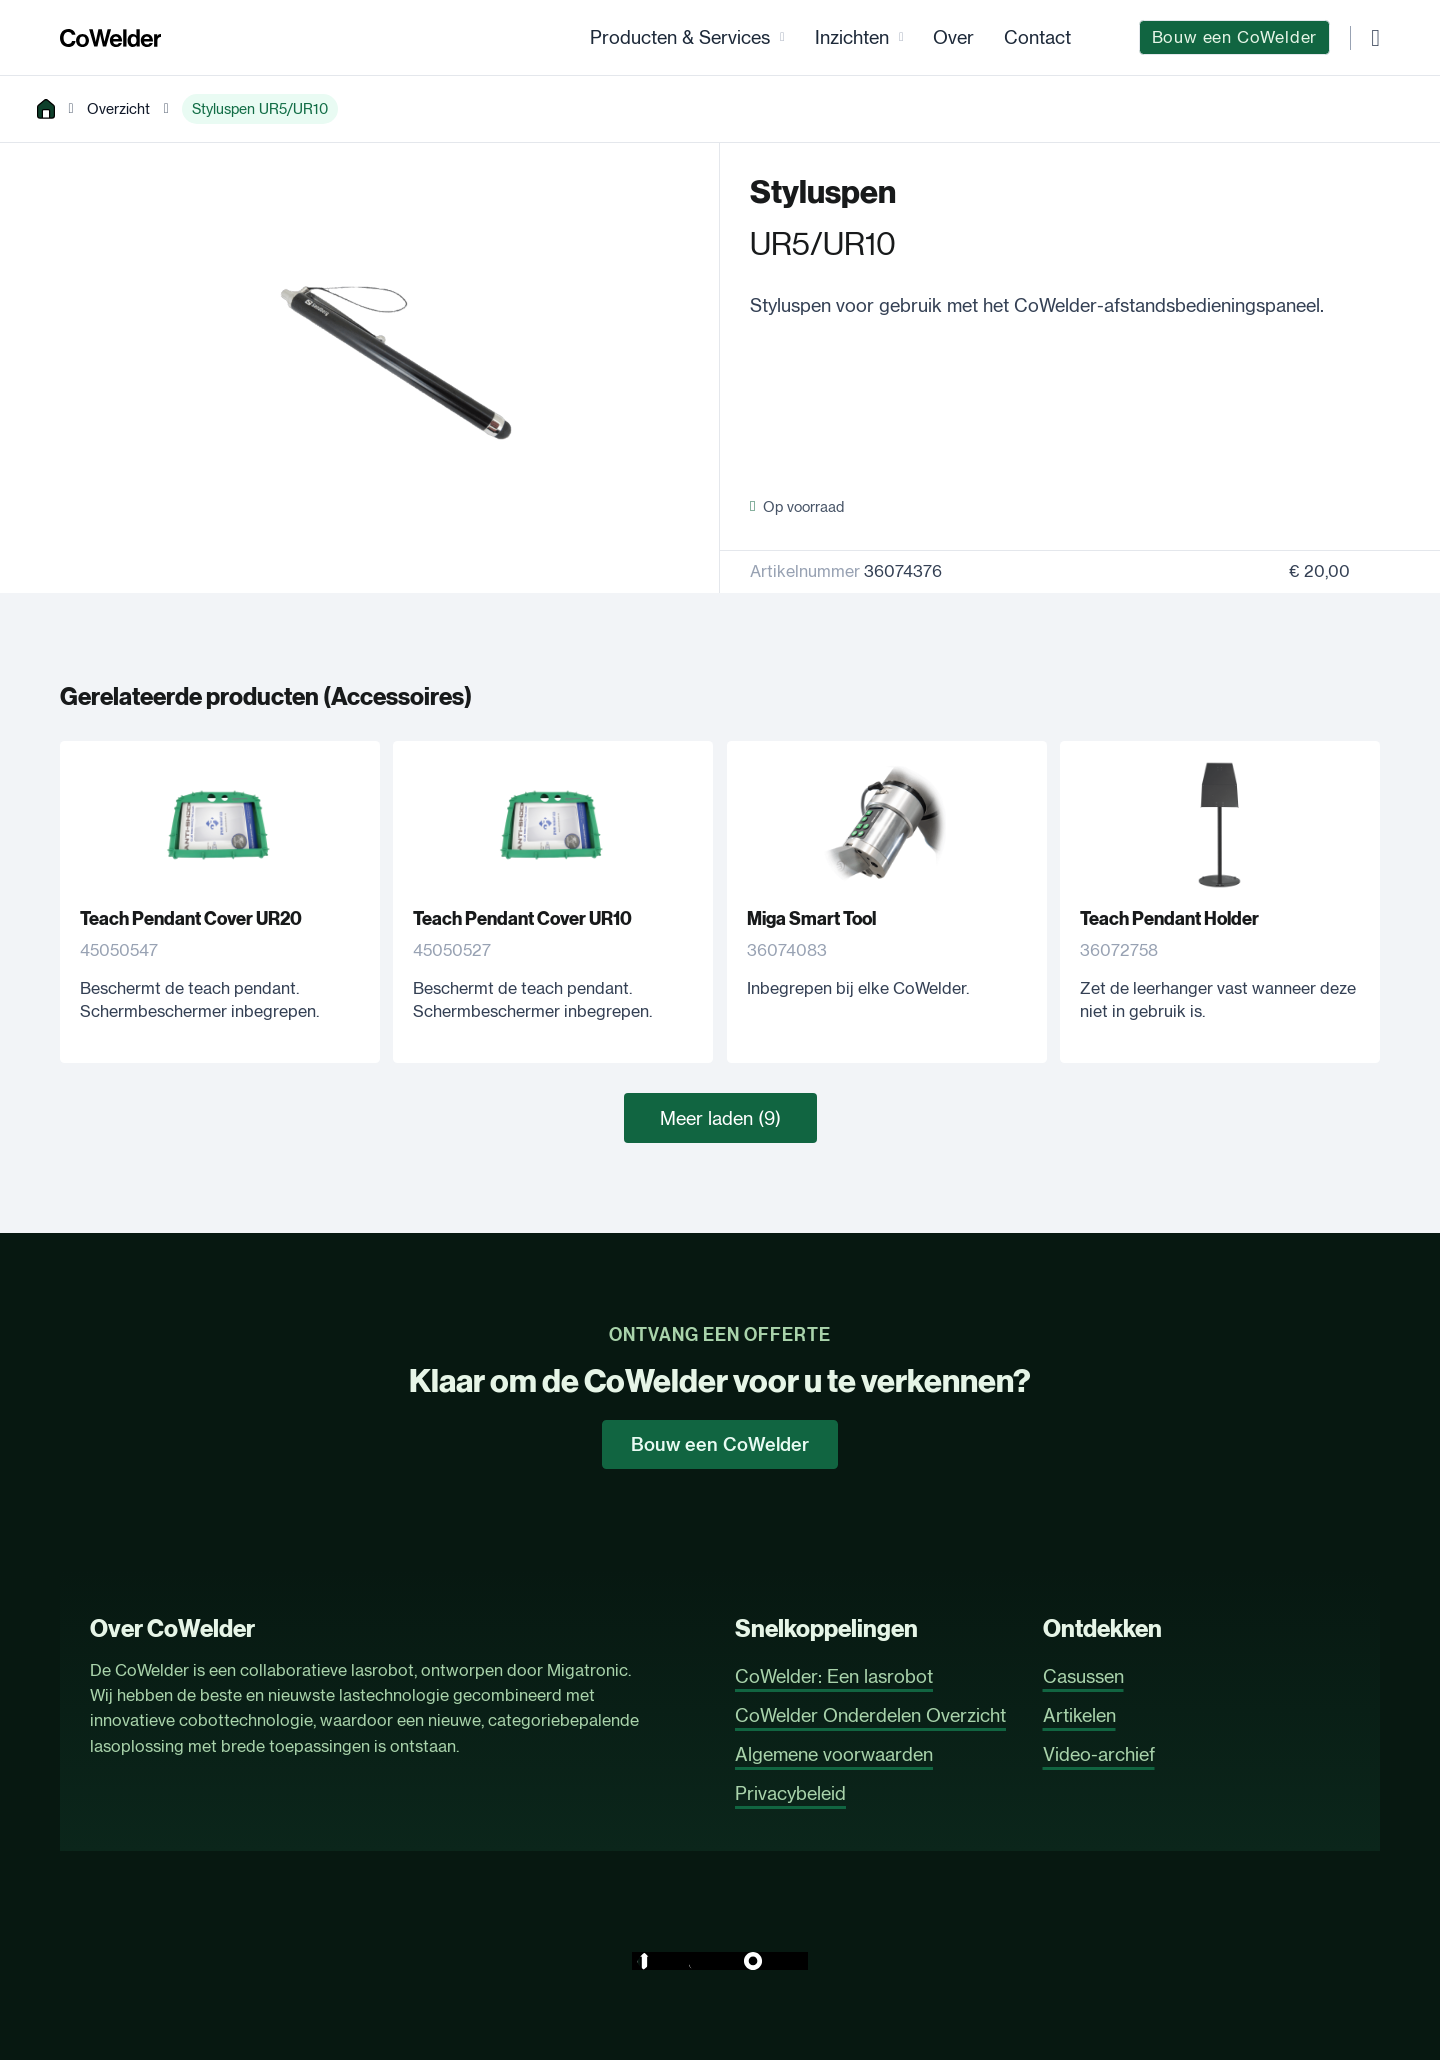 The width and height of the screenshot is (1440, 2060). Describe the element at coordinates (901, 37) in the screenshot. I see `[Inzichten Submenu]` at that location.